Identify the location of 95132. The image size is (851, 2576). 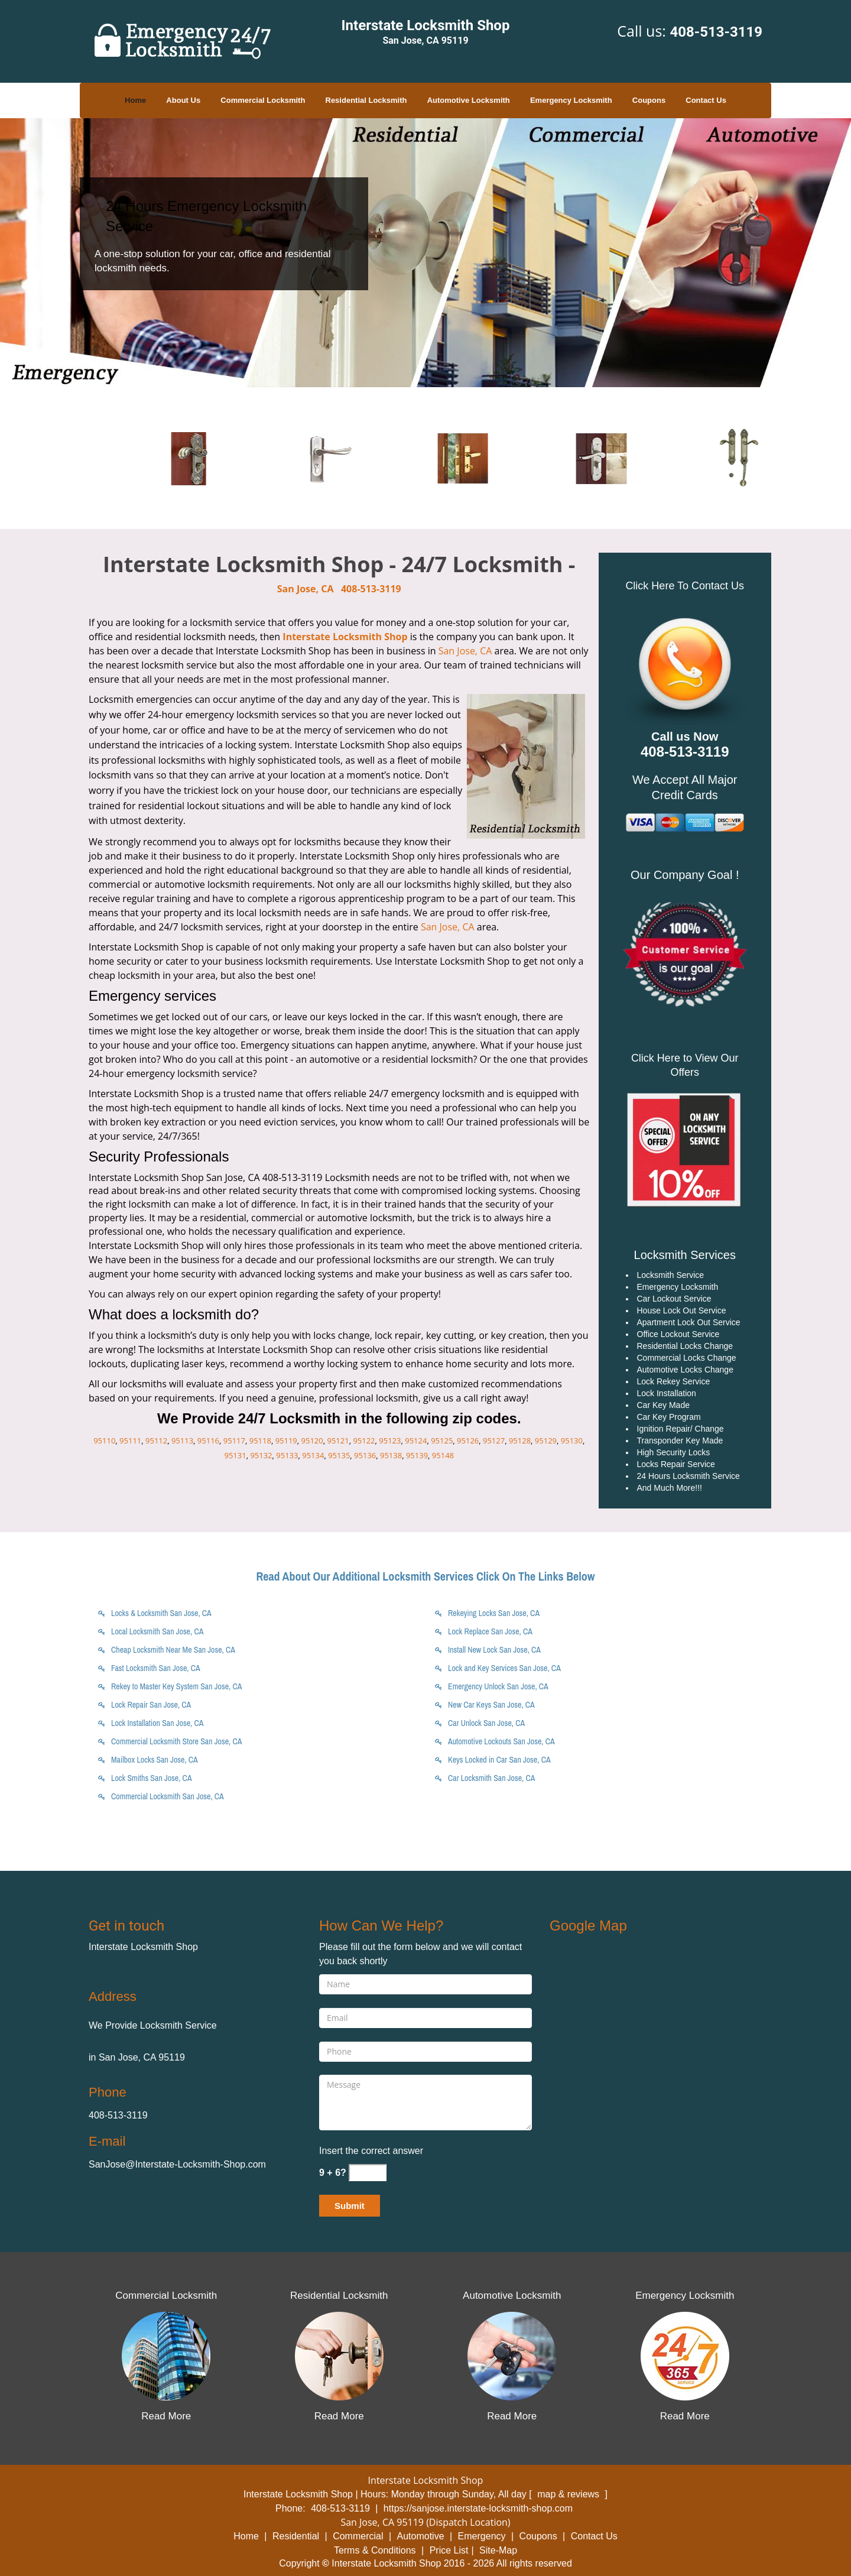
(261, 1455).